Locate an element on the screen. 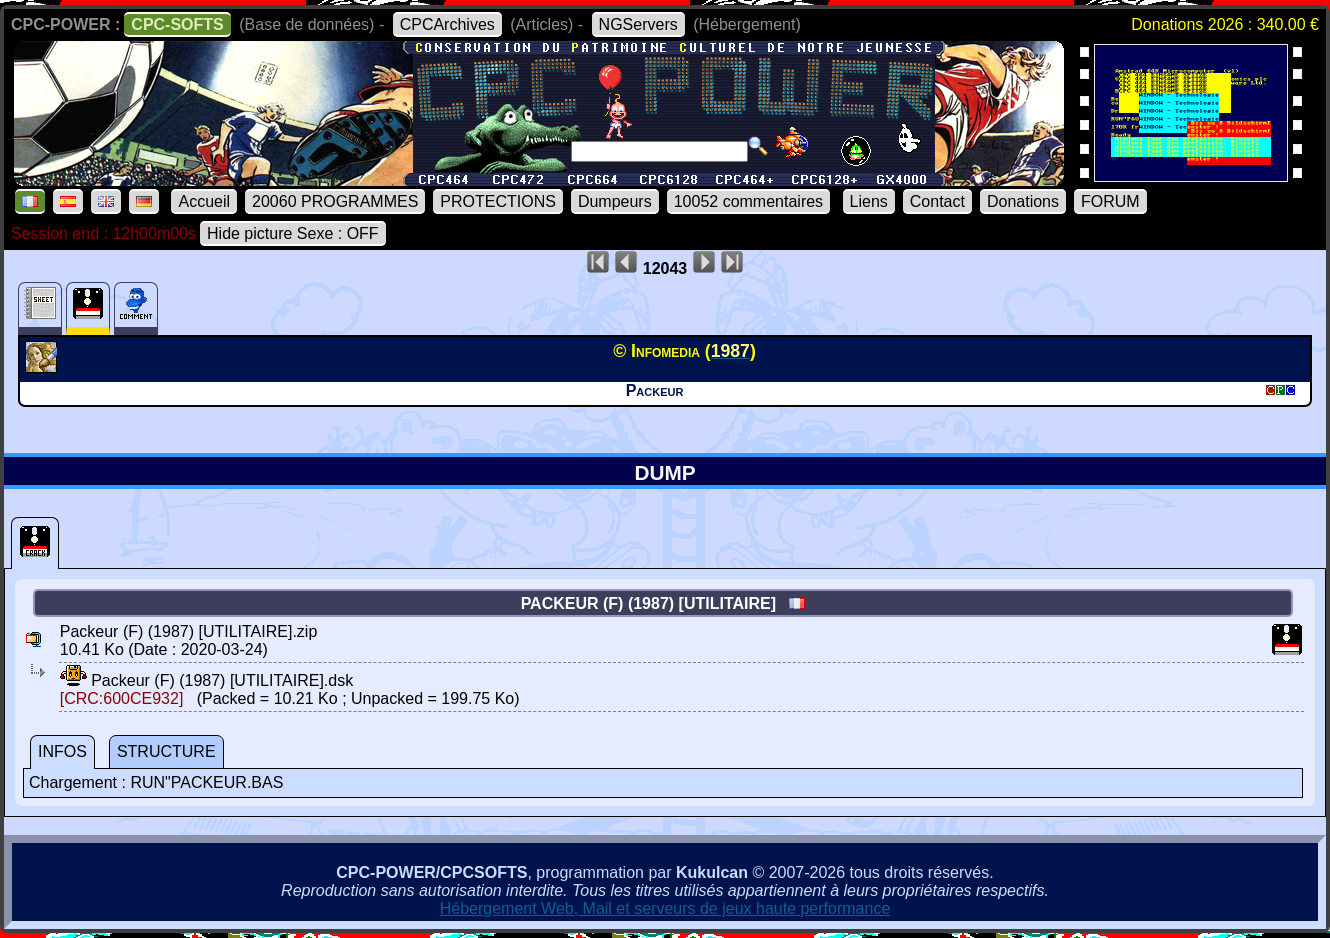  NGServers is located at coordinates (638, 24).